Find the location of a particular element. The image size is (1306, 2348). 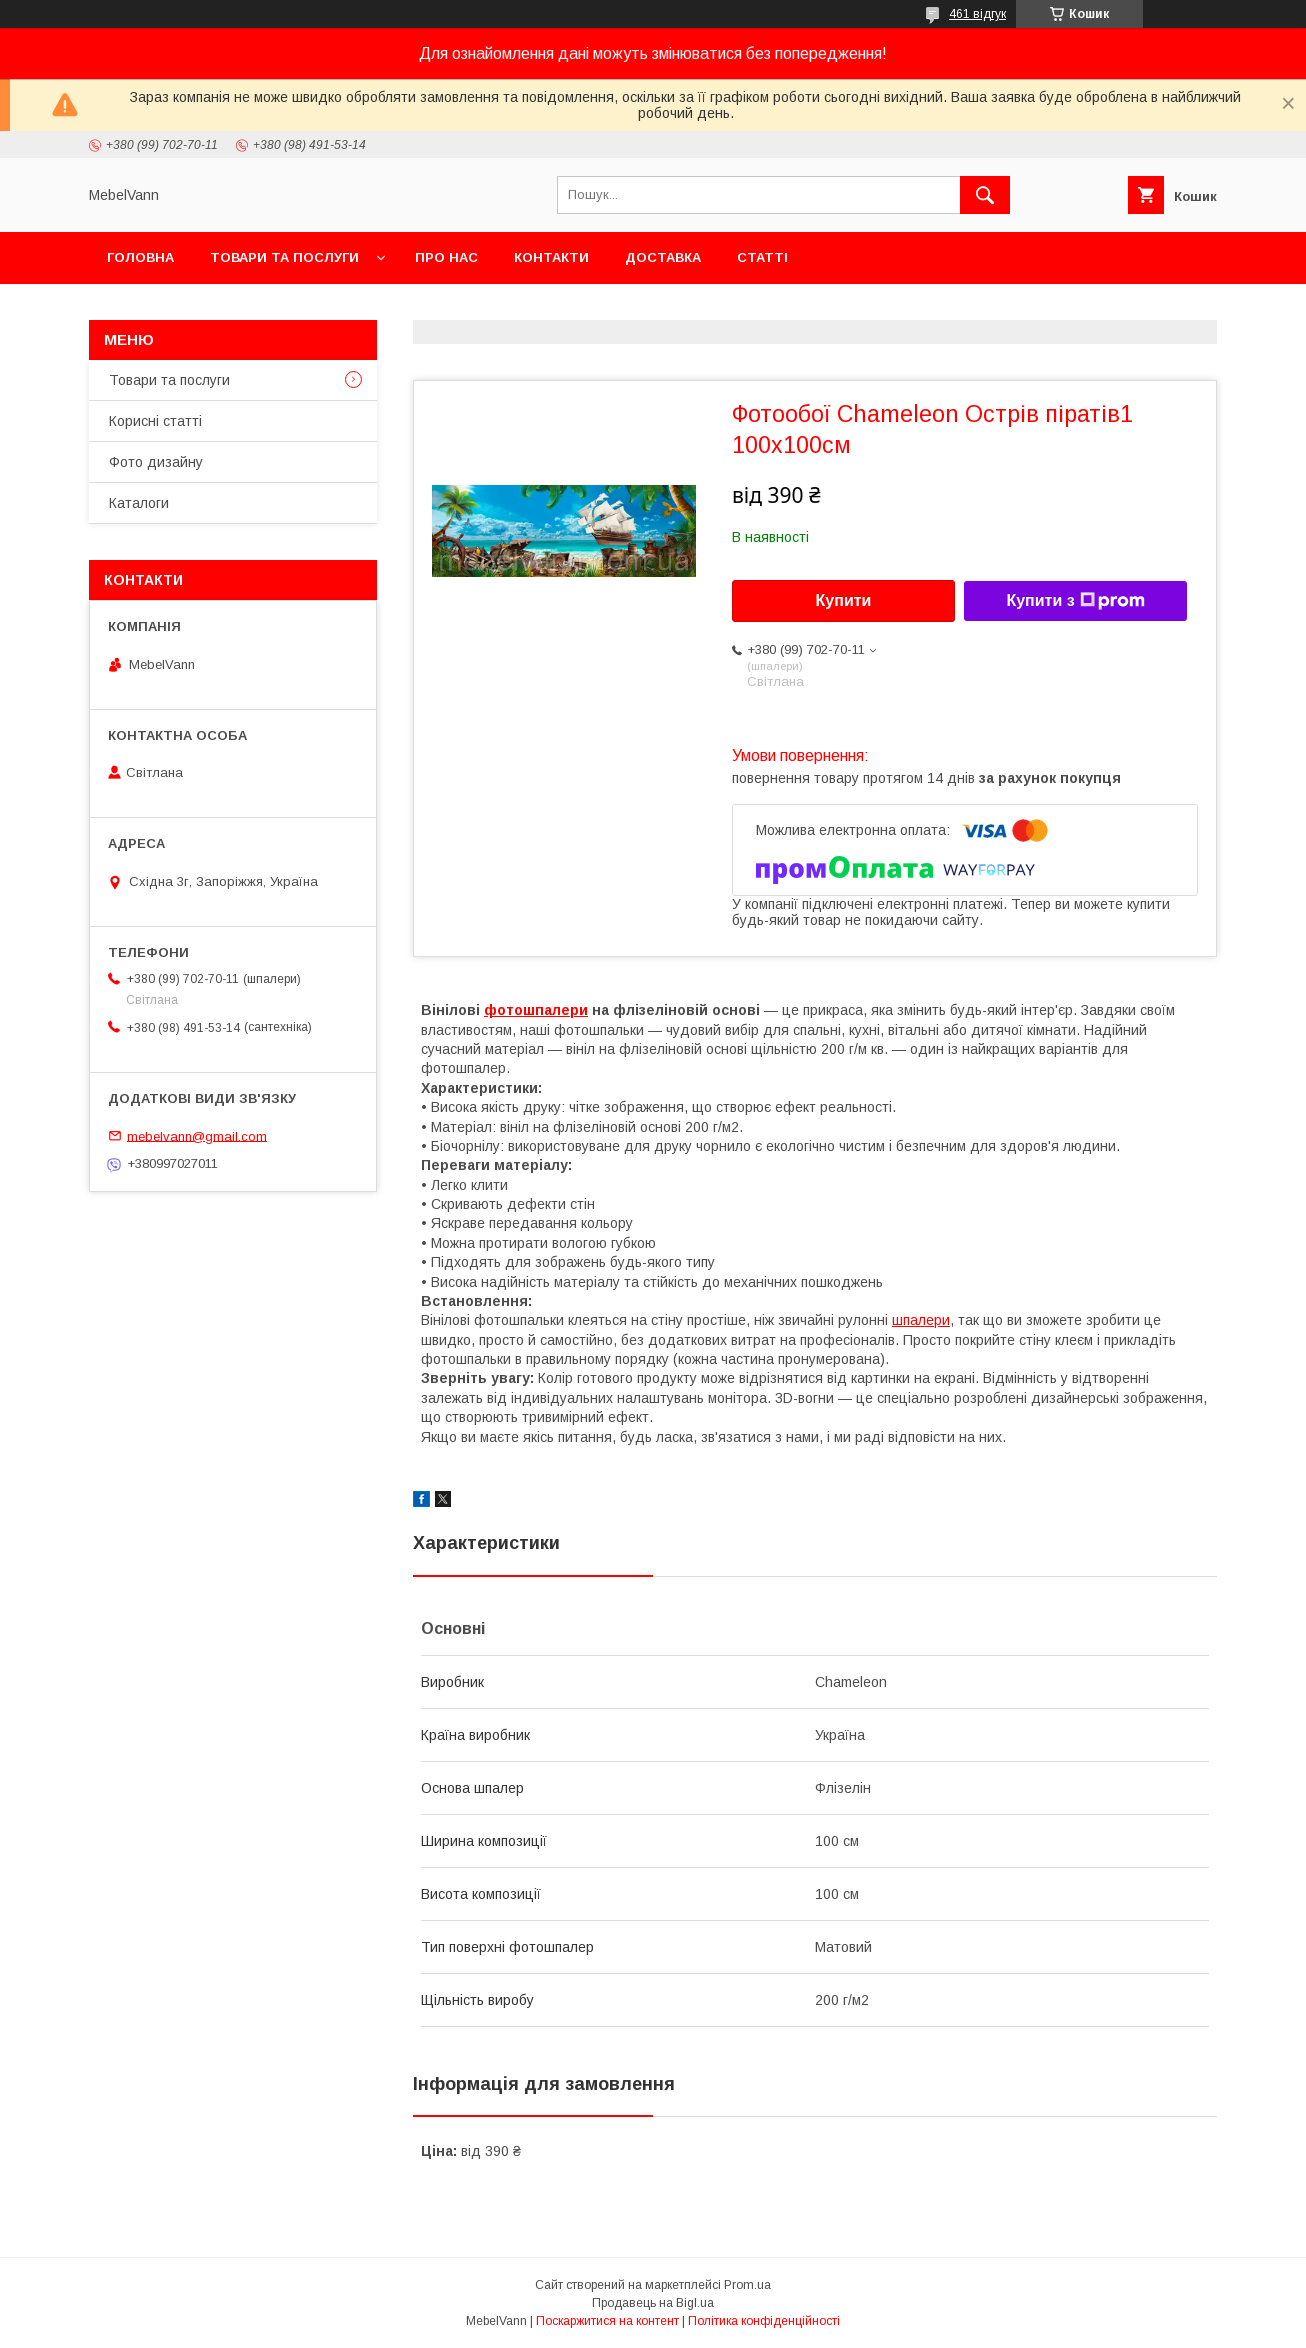

Корисні статті is located at coordinates (155, 421).